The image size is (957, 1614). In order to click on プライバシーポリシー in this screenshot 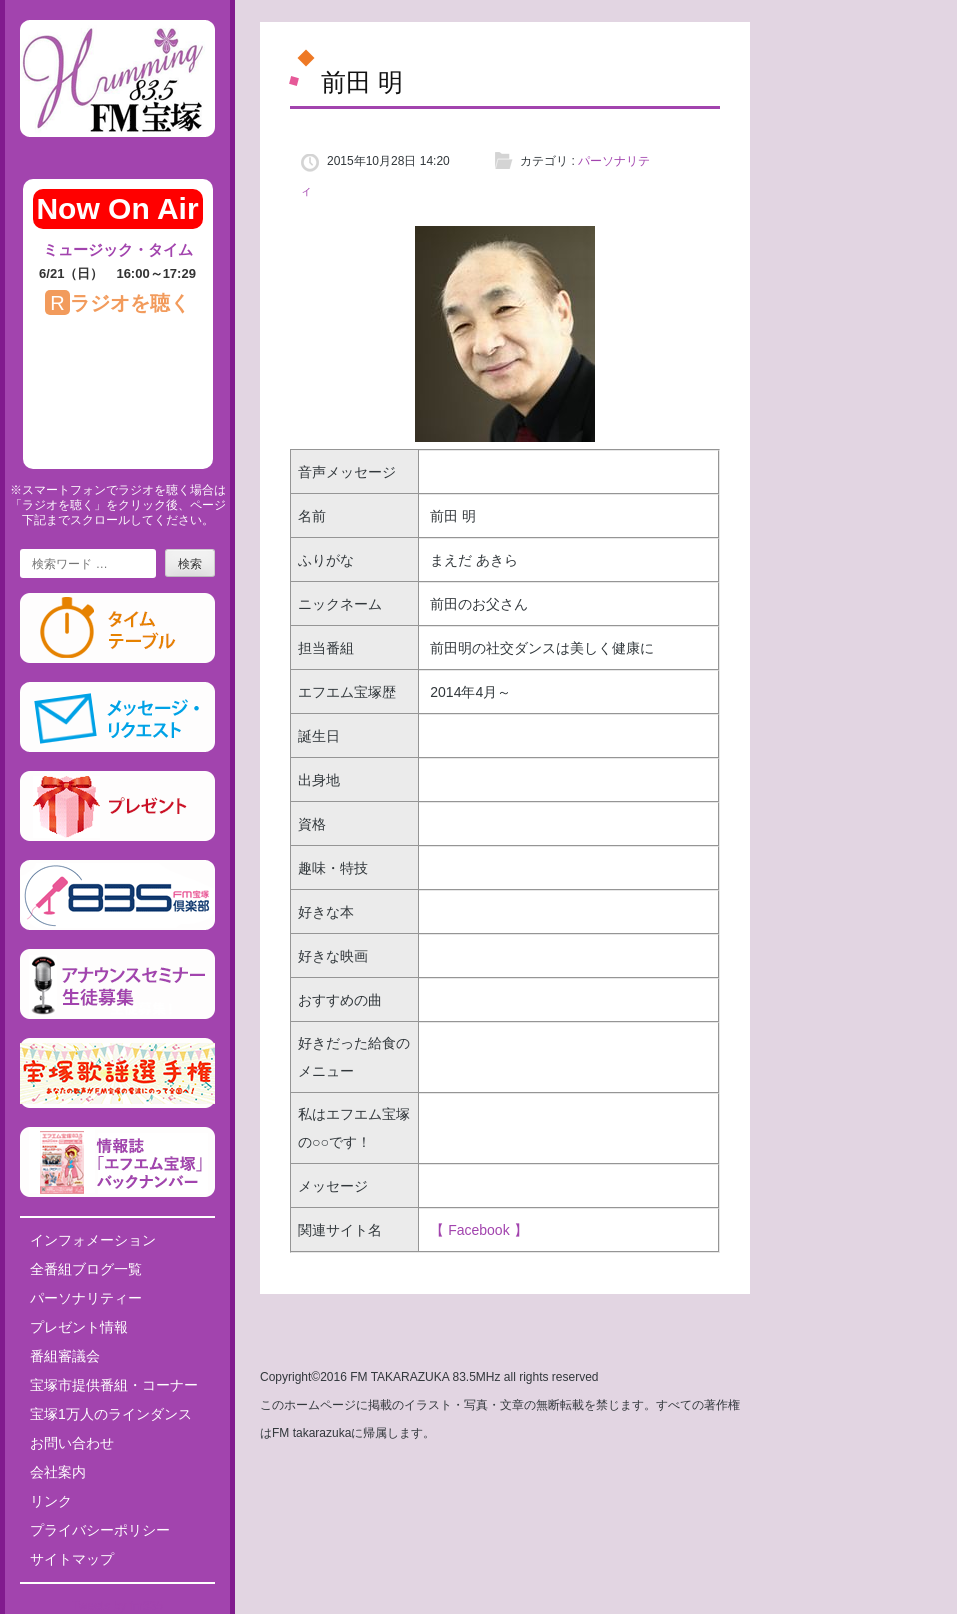, I will do `click(100, 1530)`.